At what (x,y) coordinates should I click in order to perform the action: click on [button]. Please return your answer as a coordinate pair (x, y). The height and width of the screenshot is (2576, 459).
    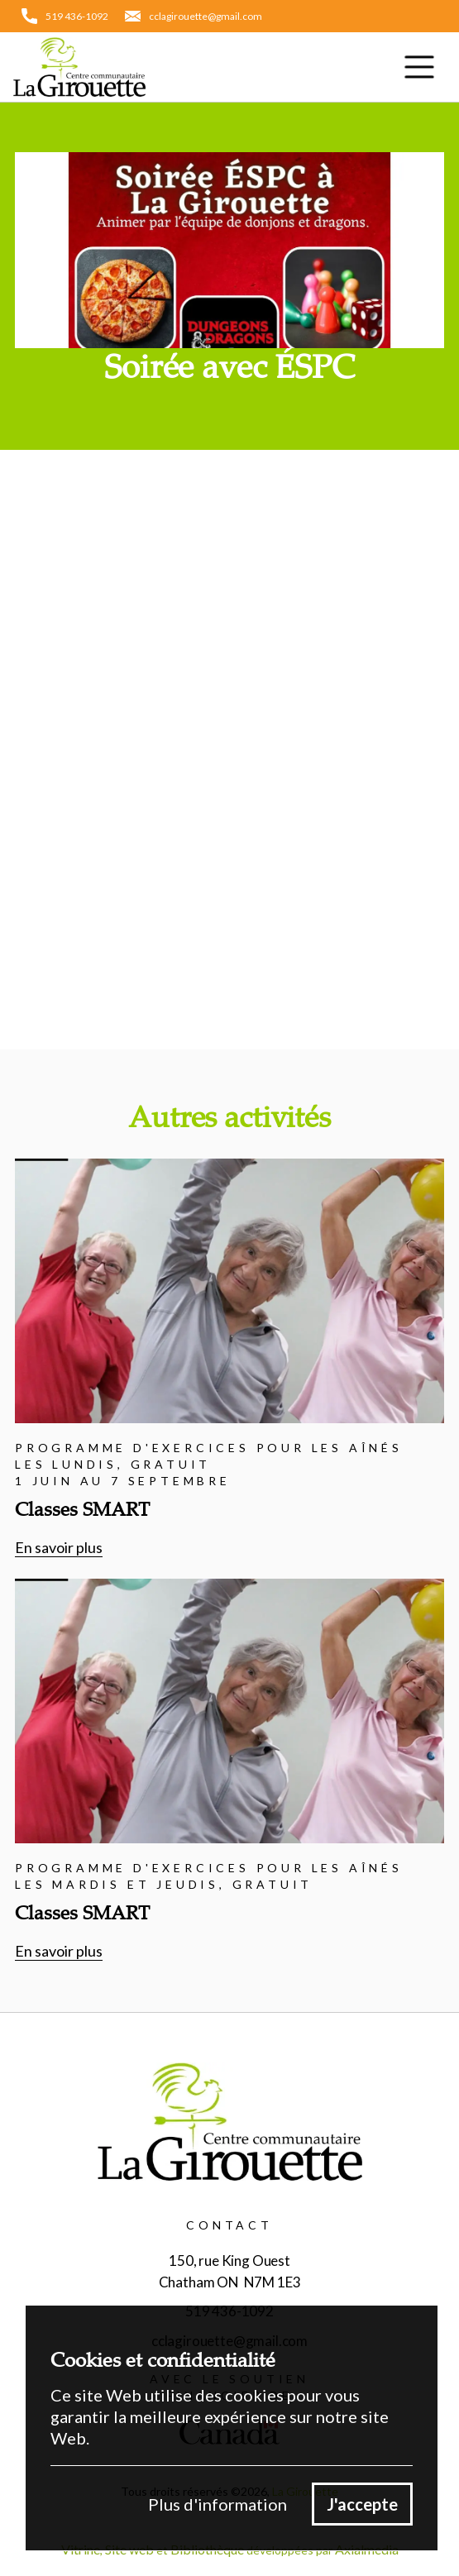
    Looking at the image, I should click on (419, 67).